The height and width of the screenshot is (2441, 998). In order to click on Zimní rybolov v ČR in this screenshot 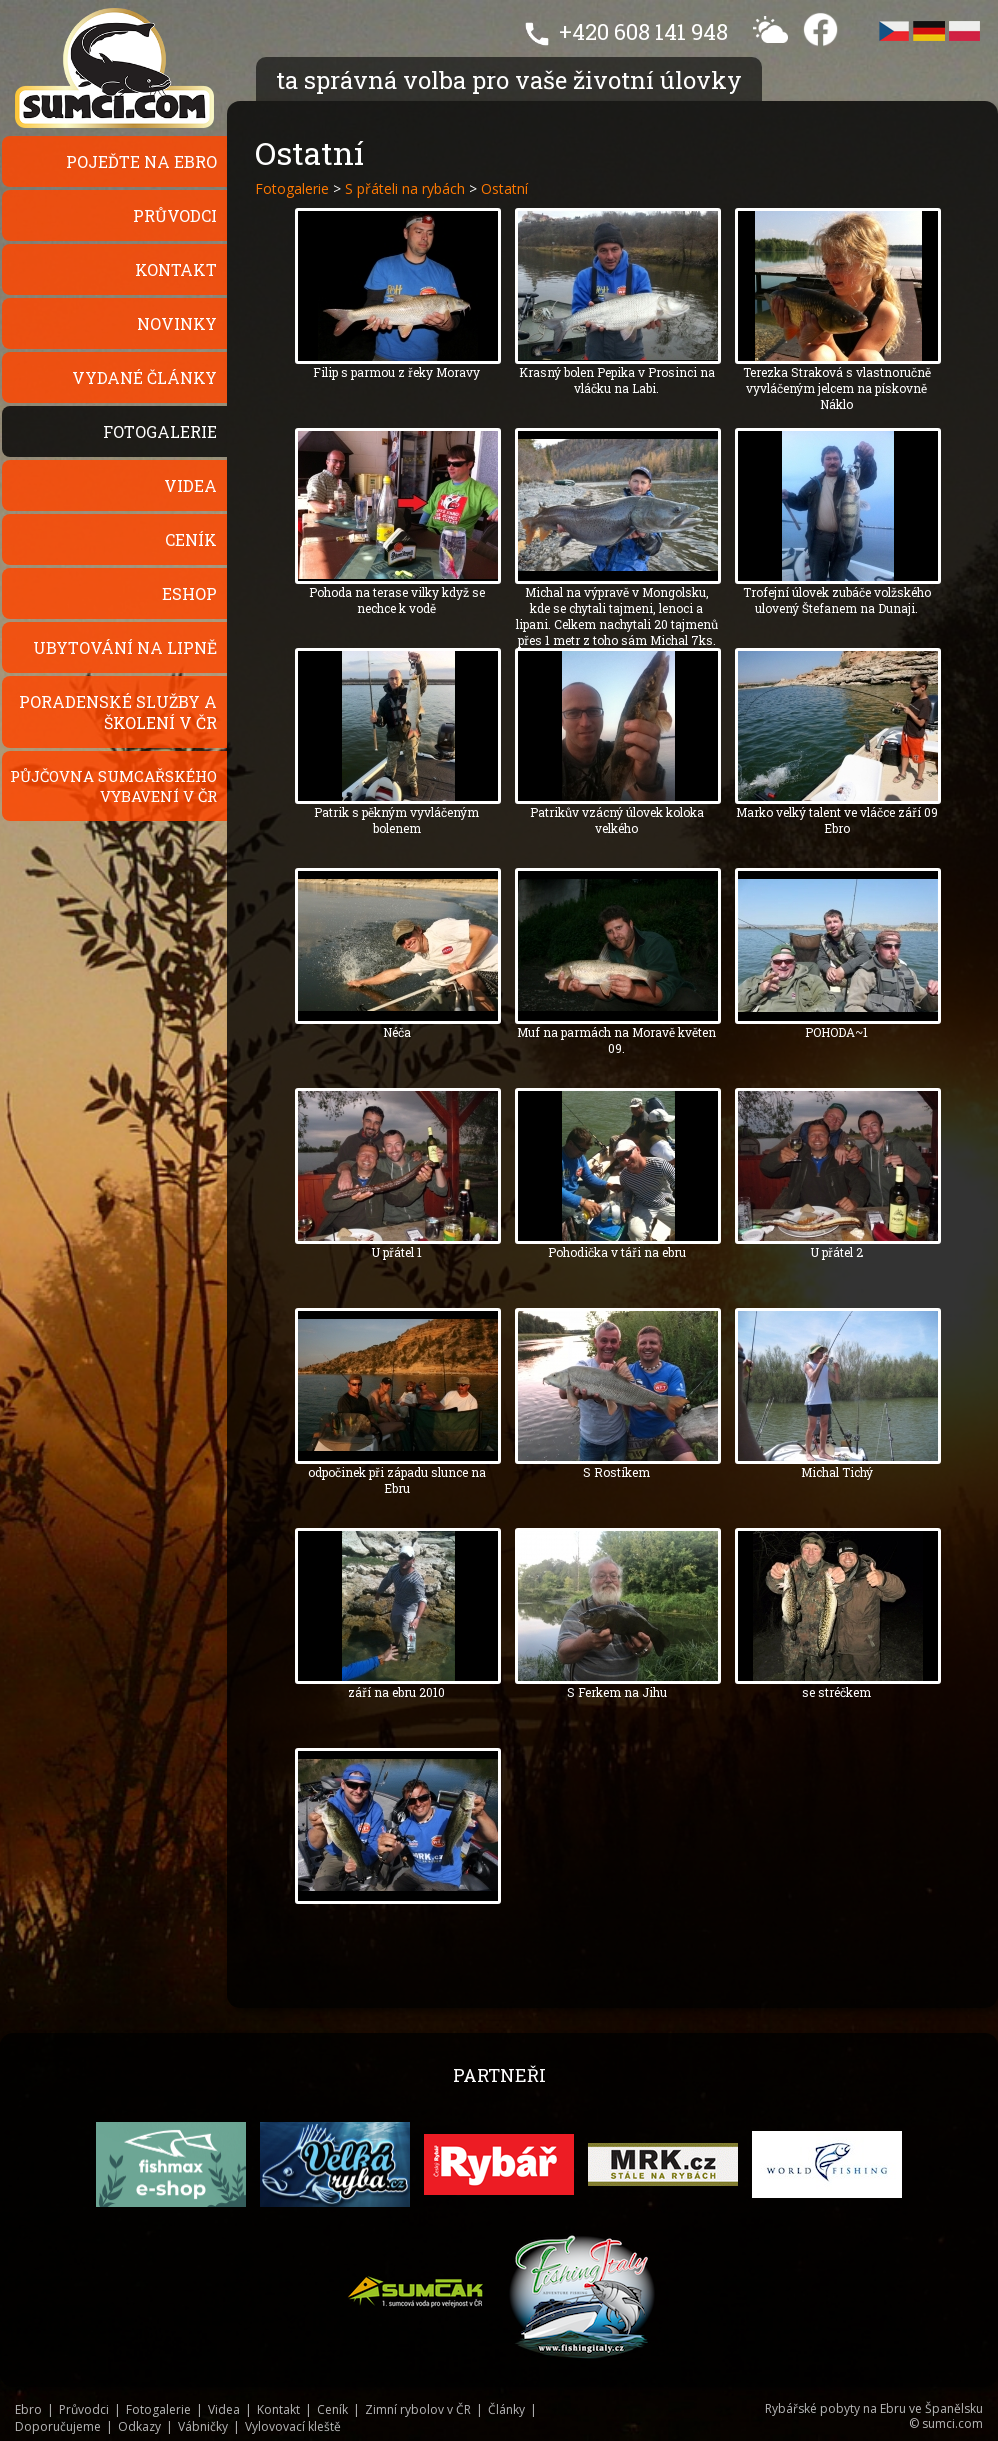, I will do `click(418, 2409)`.